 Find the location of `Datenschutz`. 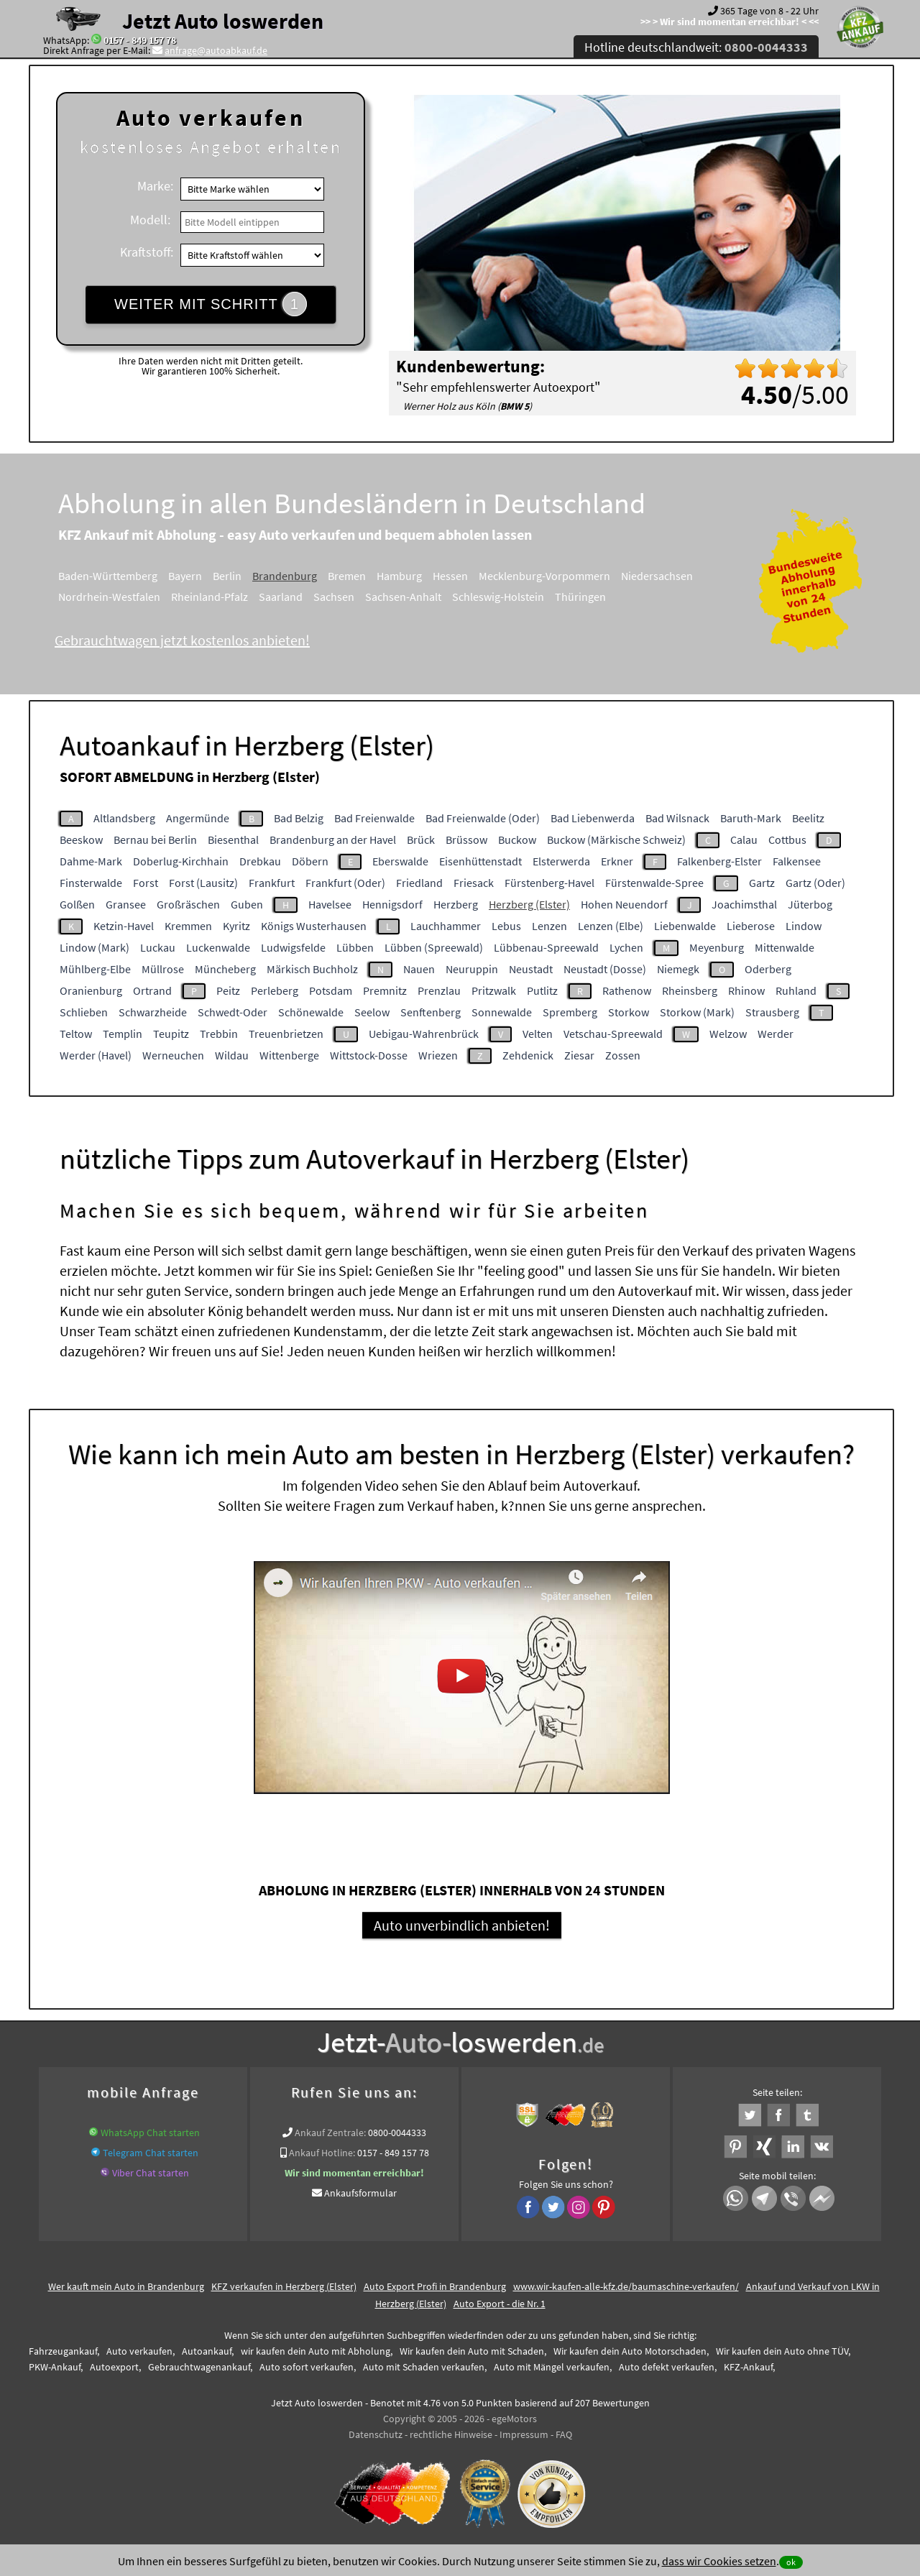

Datenschutz is located at coordinates (375, 2434).